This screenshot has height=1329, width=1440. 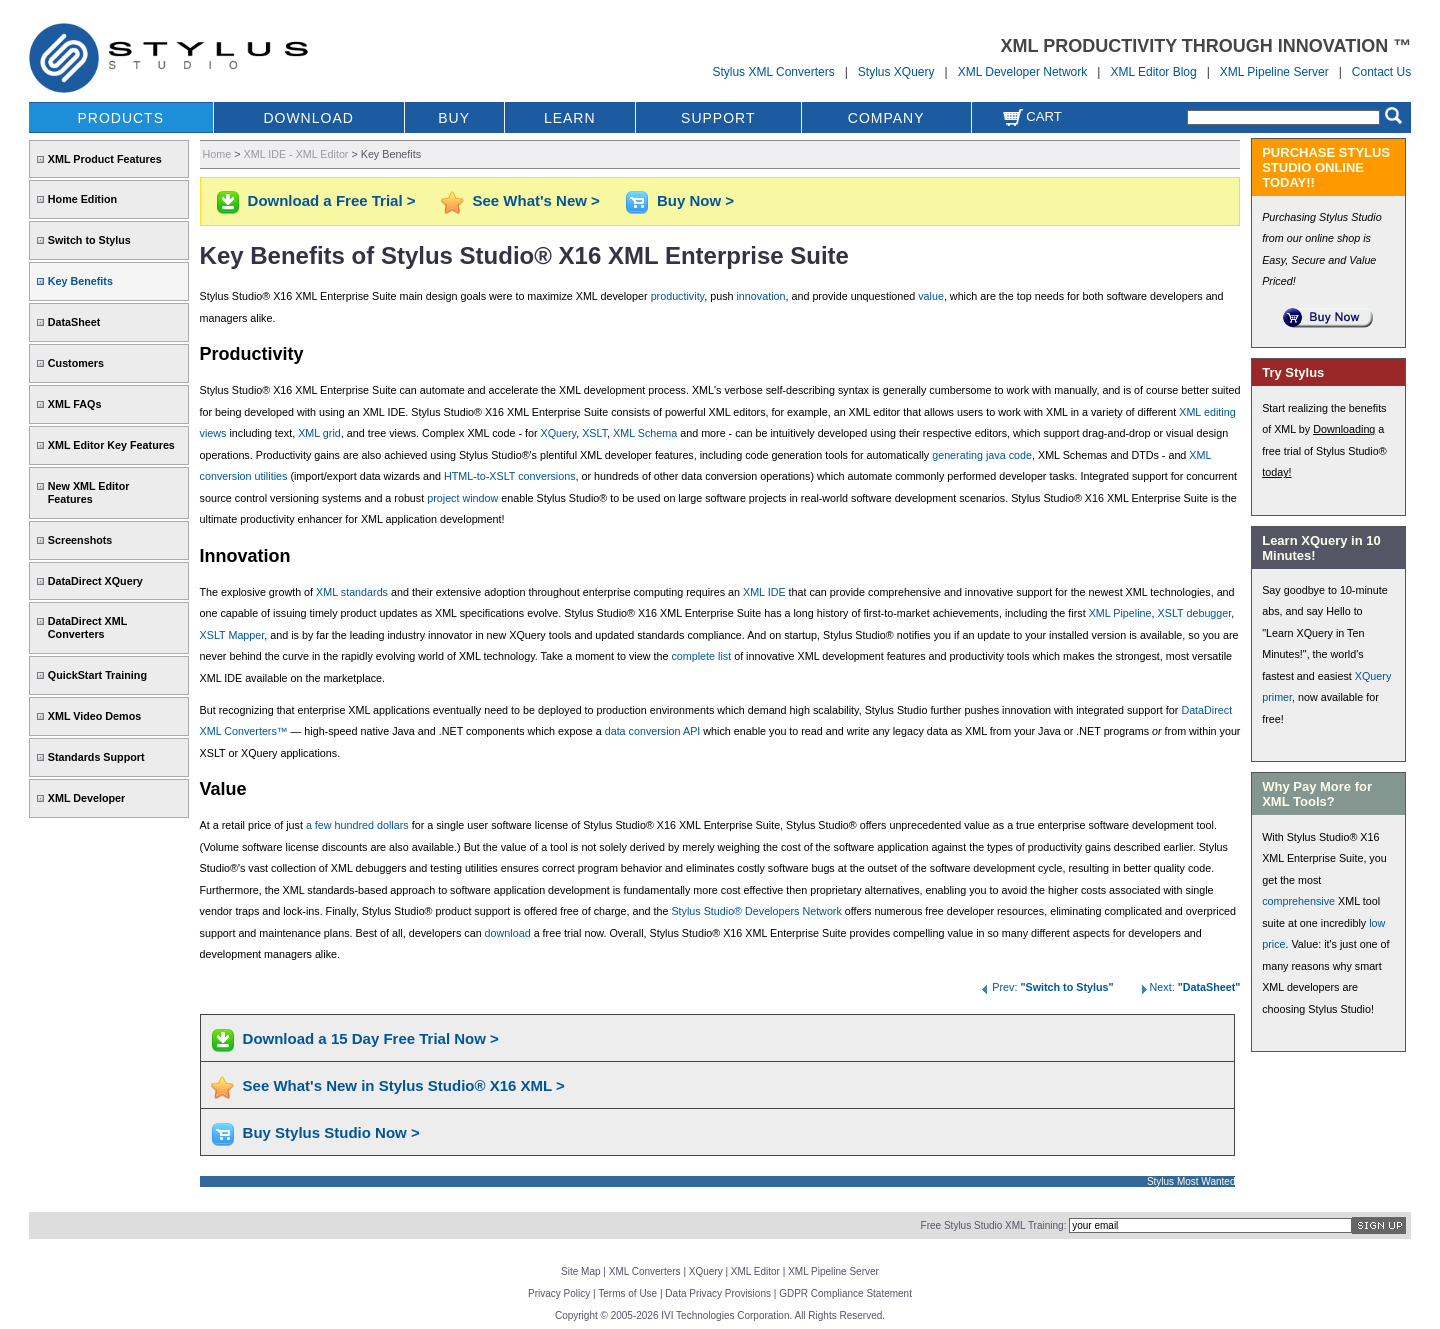 What do you see at coordinates (645, 1271) in the screenshot?
I see `XML Converters` at bounding box center [645, 1271].